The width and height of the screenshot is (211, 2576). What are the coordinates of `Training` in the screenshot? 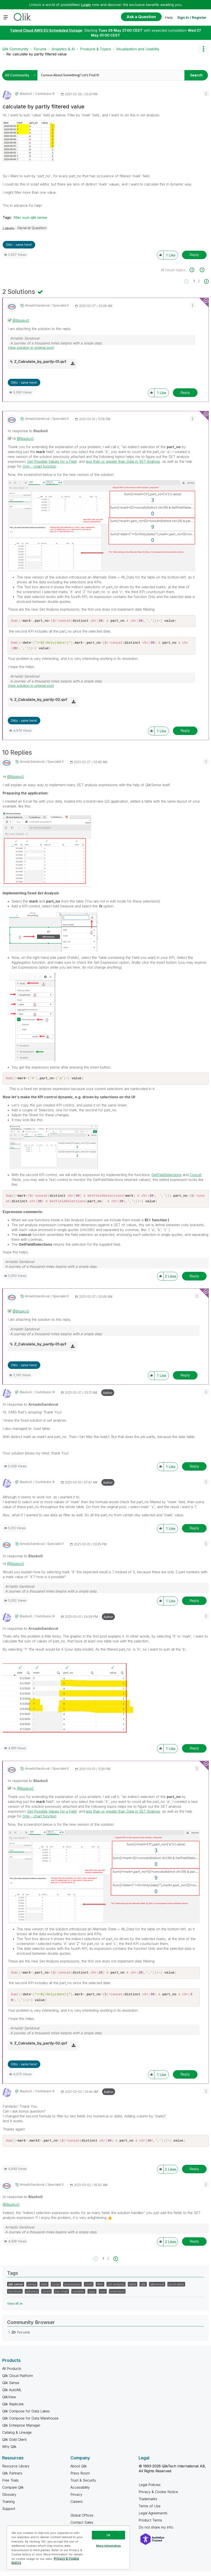 It's located at (8, 2506).